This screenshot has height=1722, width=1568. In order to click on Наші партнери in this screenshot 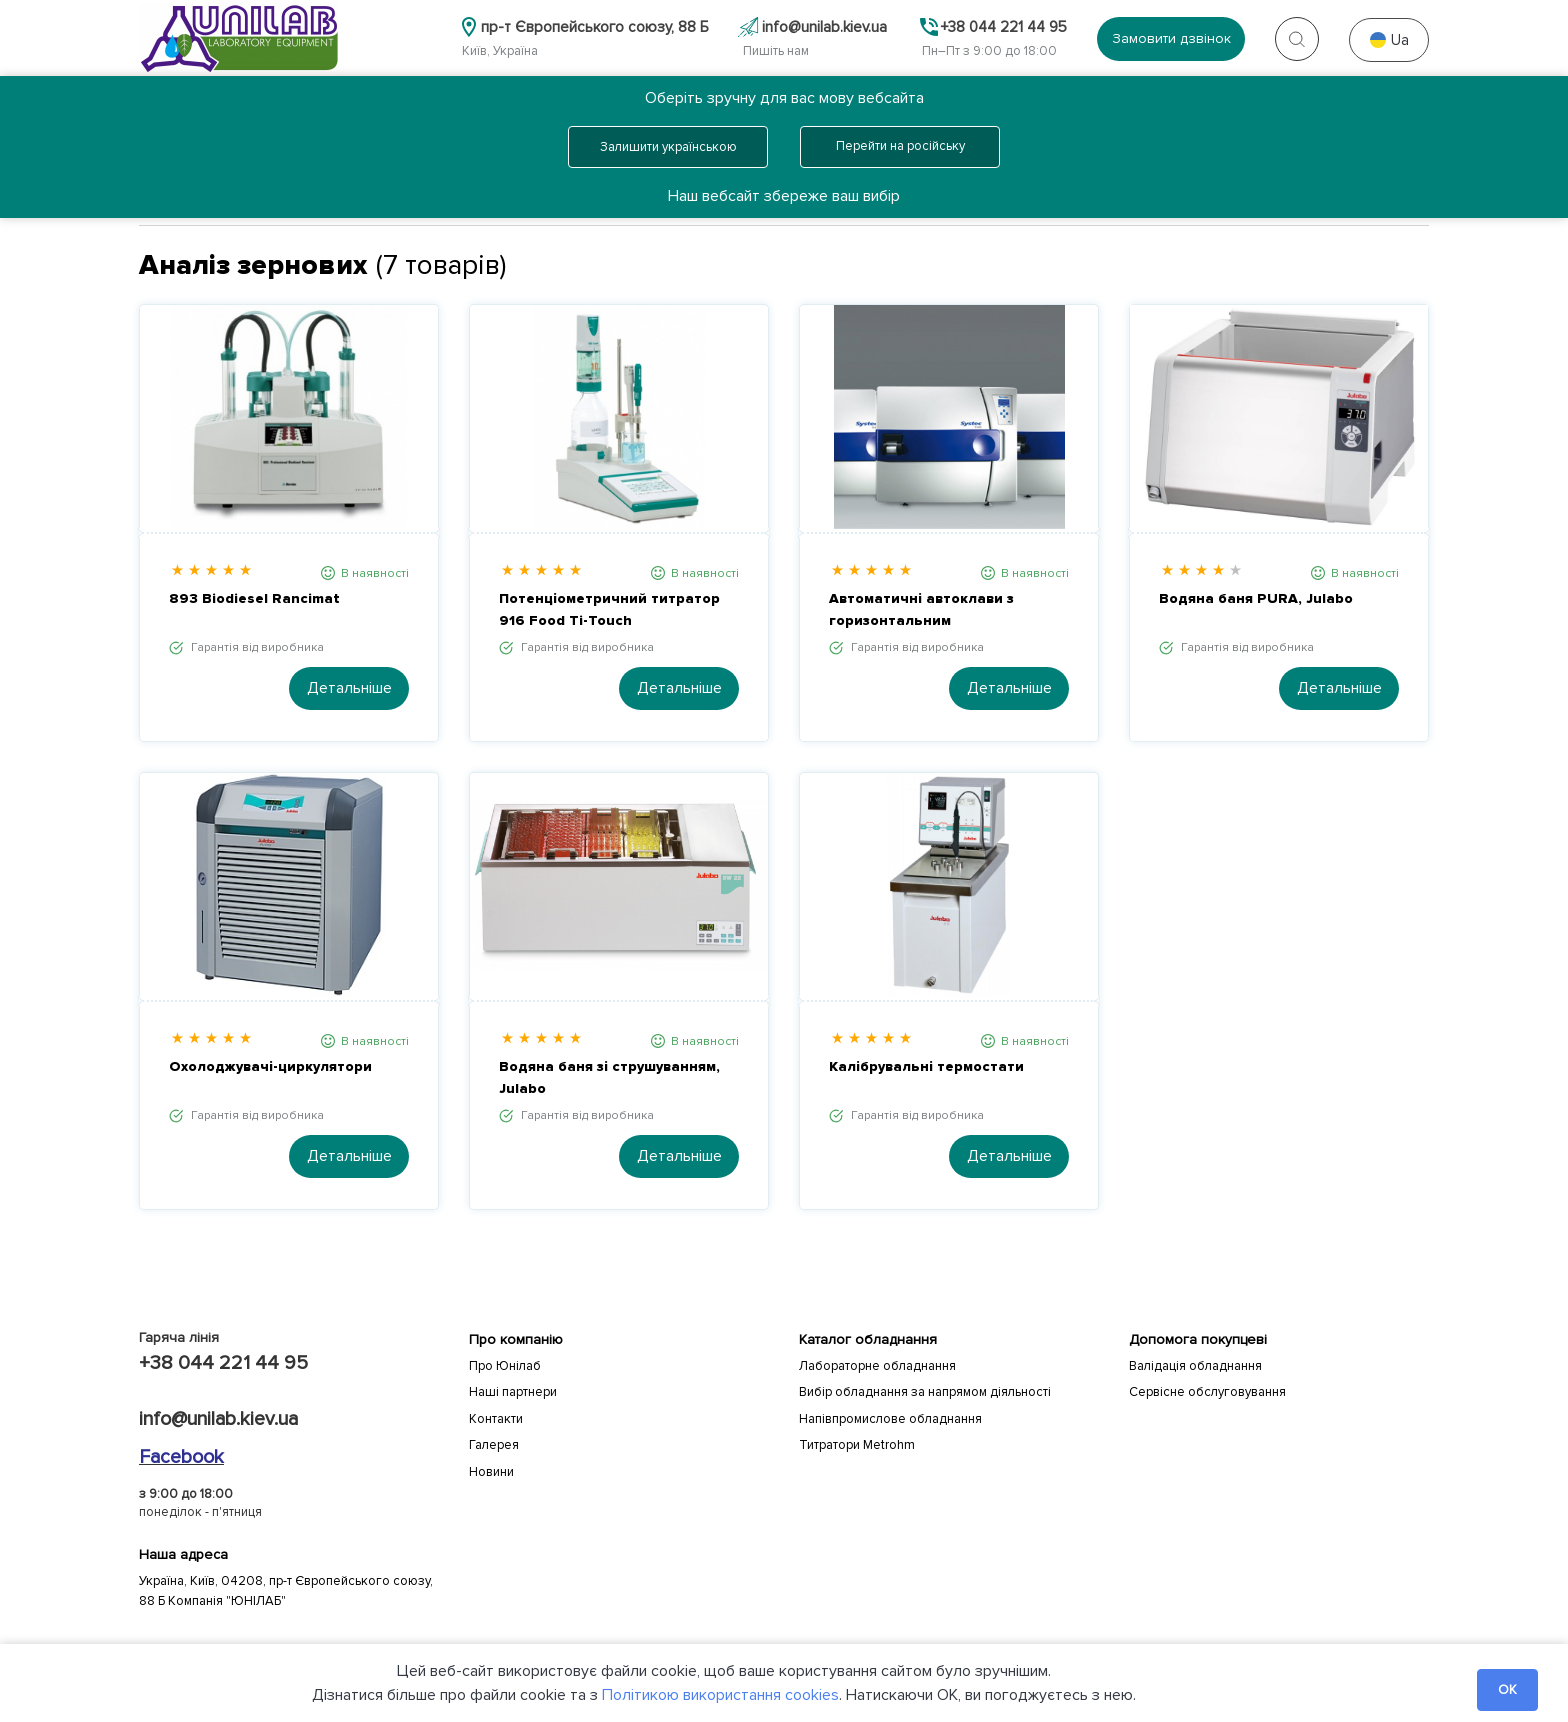, I will do `click(513, 1392)`.